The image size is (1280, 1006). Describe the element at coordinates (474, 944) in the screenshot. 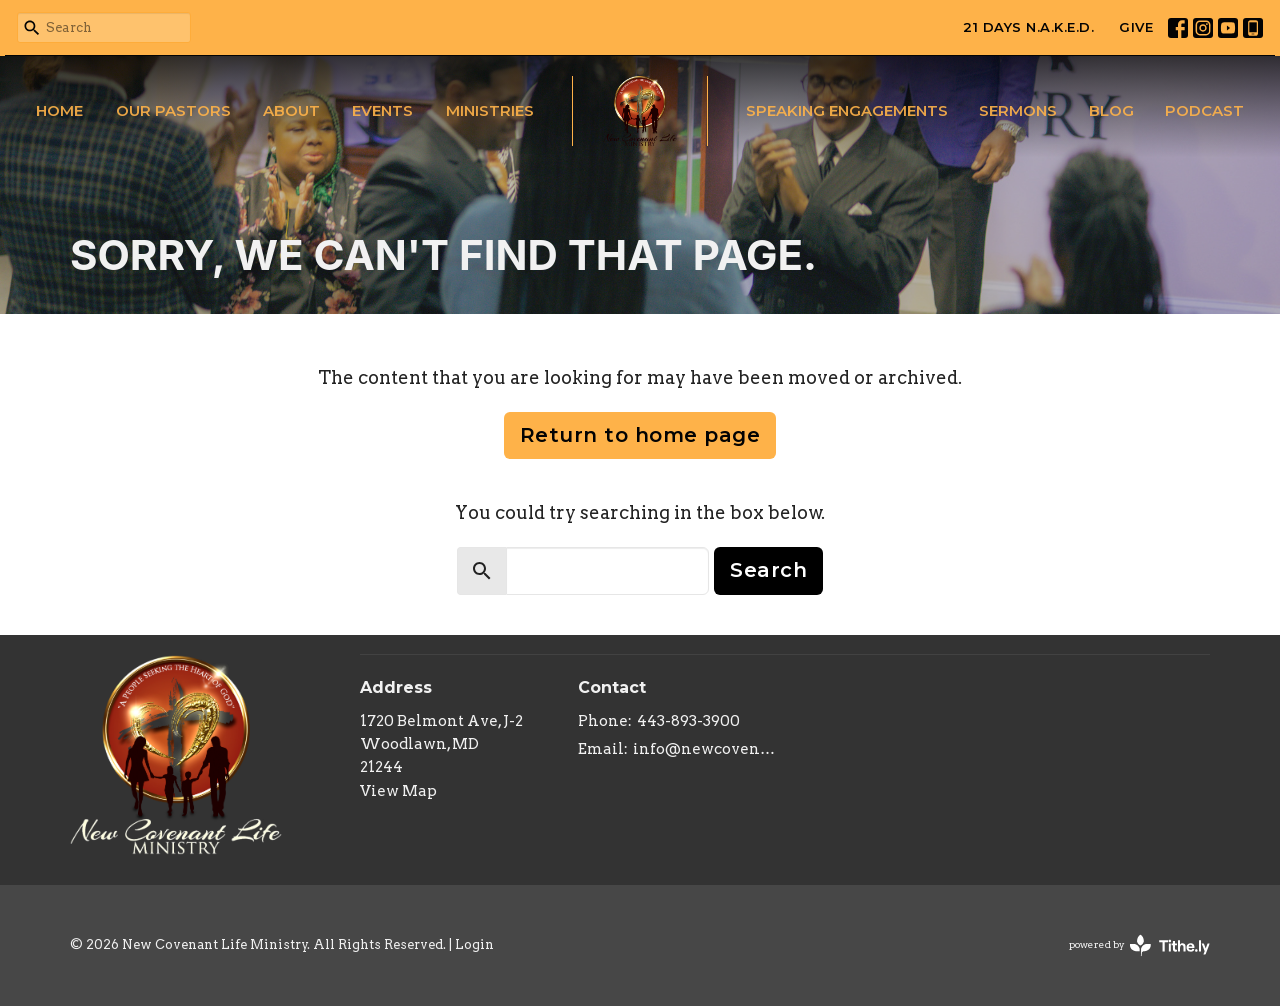

I see `Login` at that location.